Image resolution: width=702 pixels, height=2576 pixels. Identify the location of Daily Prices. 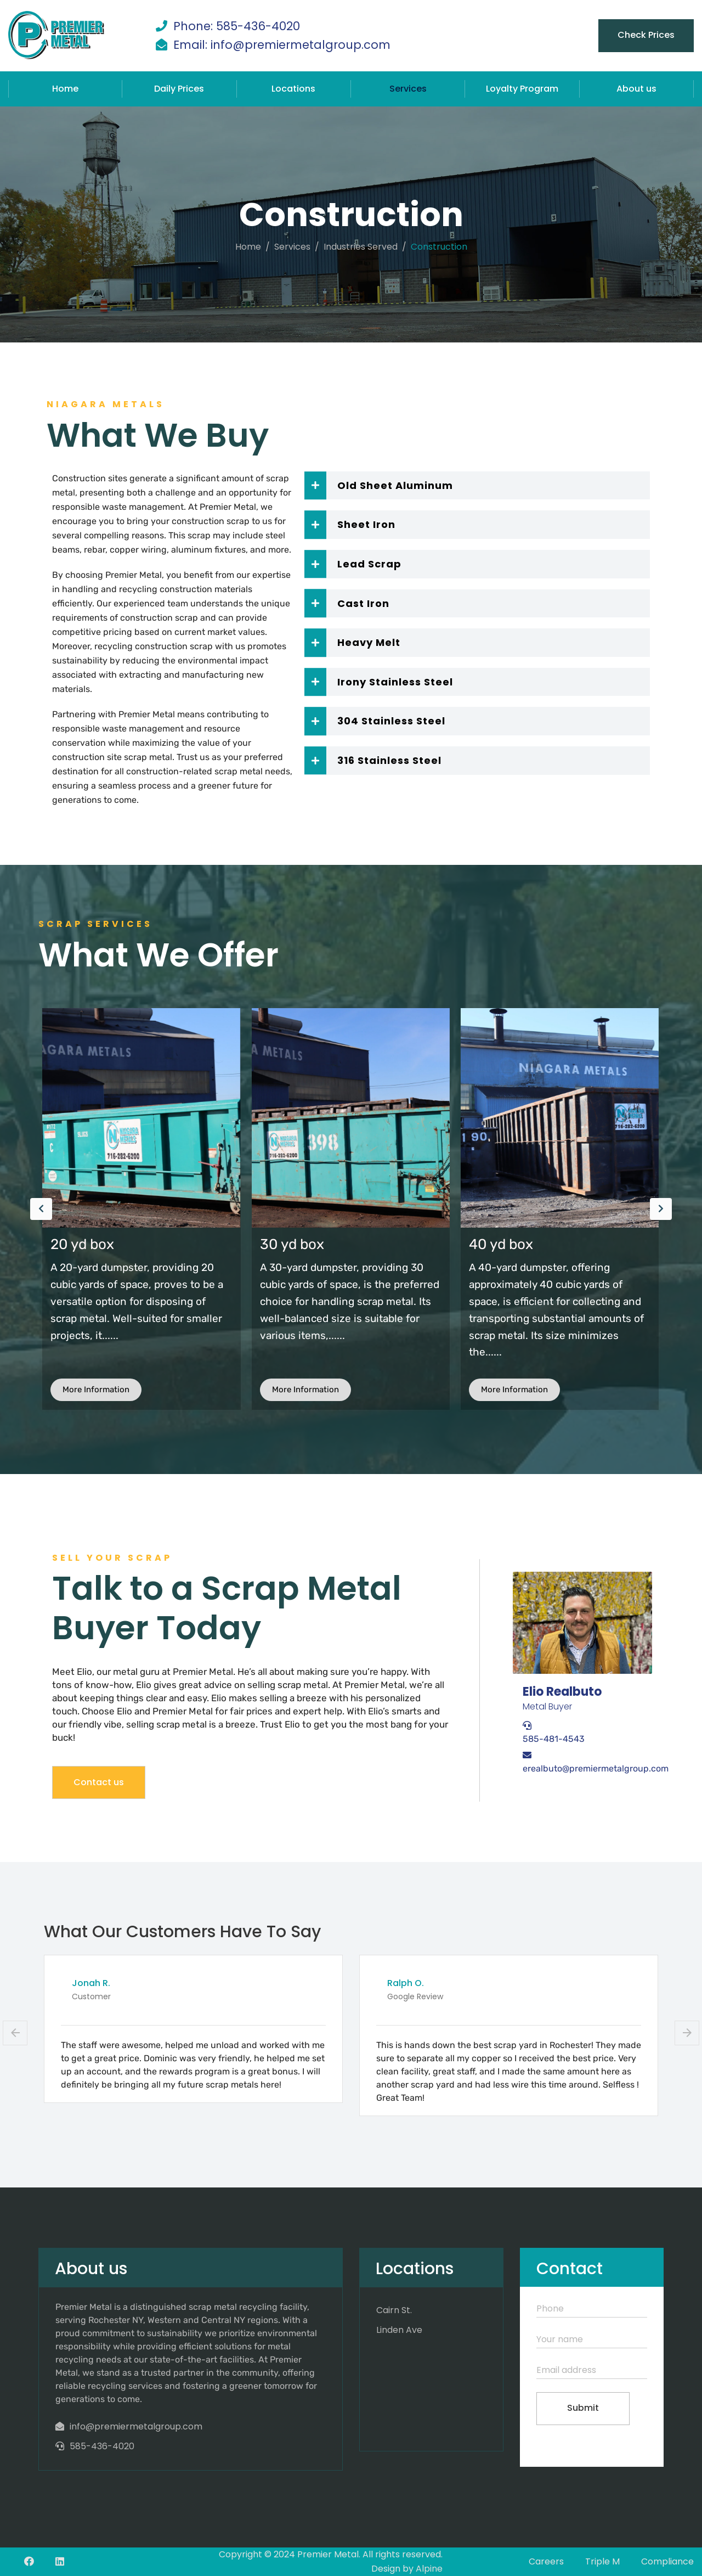
(179, 88).